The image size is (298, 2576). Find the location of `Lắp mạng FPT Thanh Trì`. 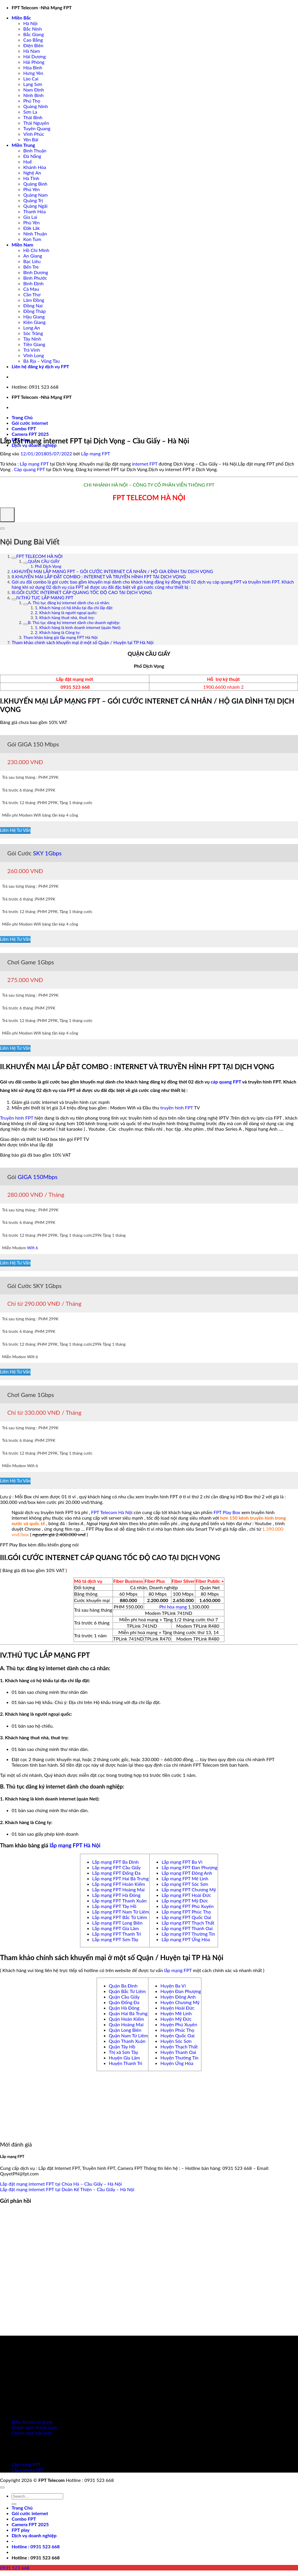

Lắp mạng FPT Thanh Trì is located at coordinates (116, 1934).